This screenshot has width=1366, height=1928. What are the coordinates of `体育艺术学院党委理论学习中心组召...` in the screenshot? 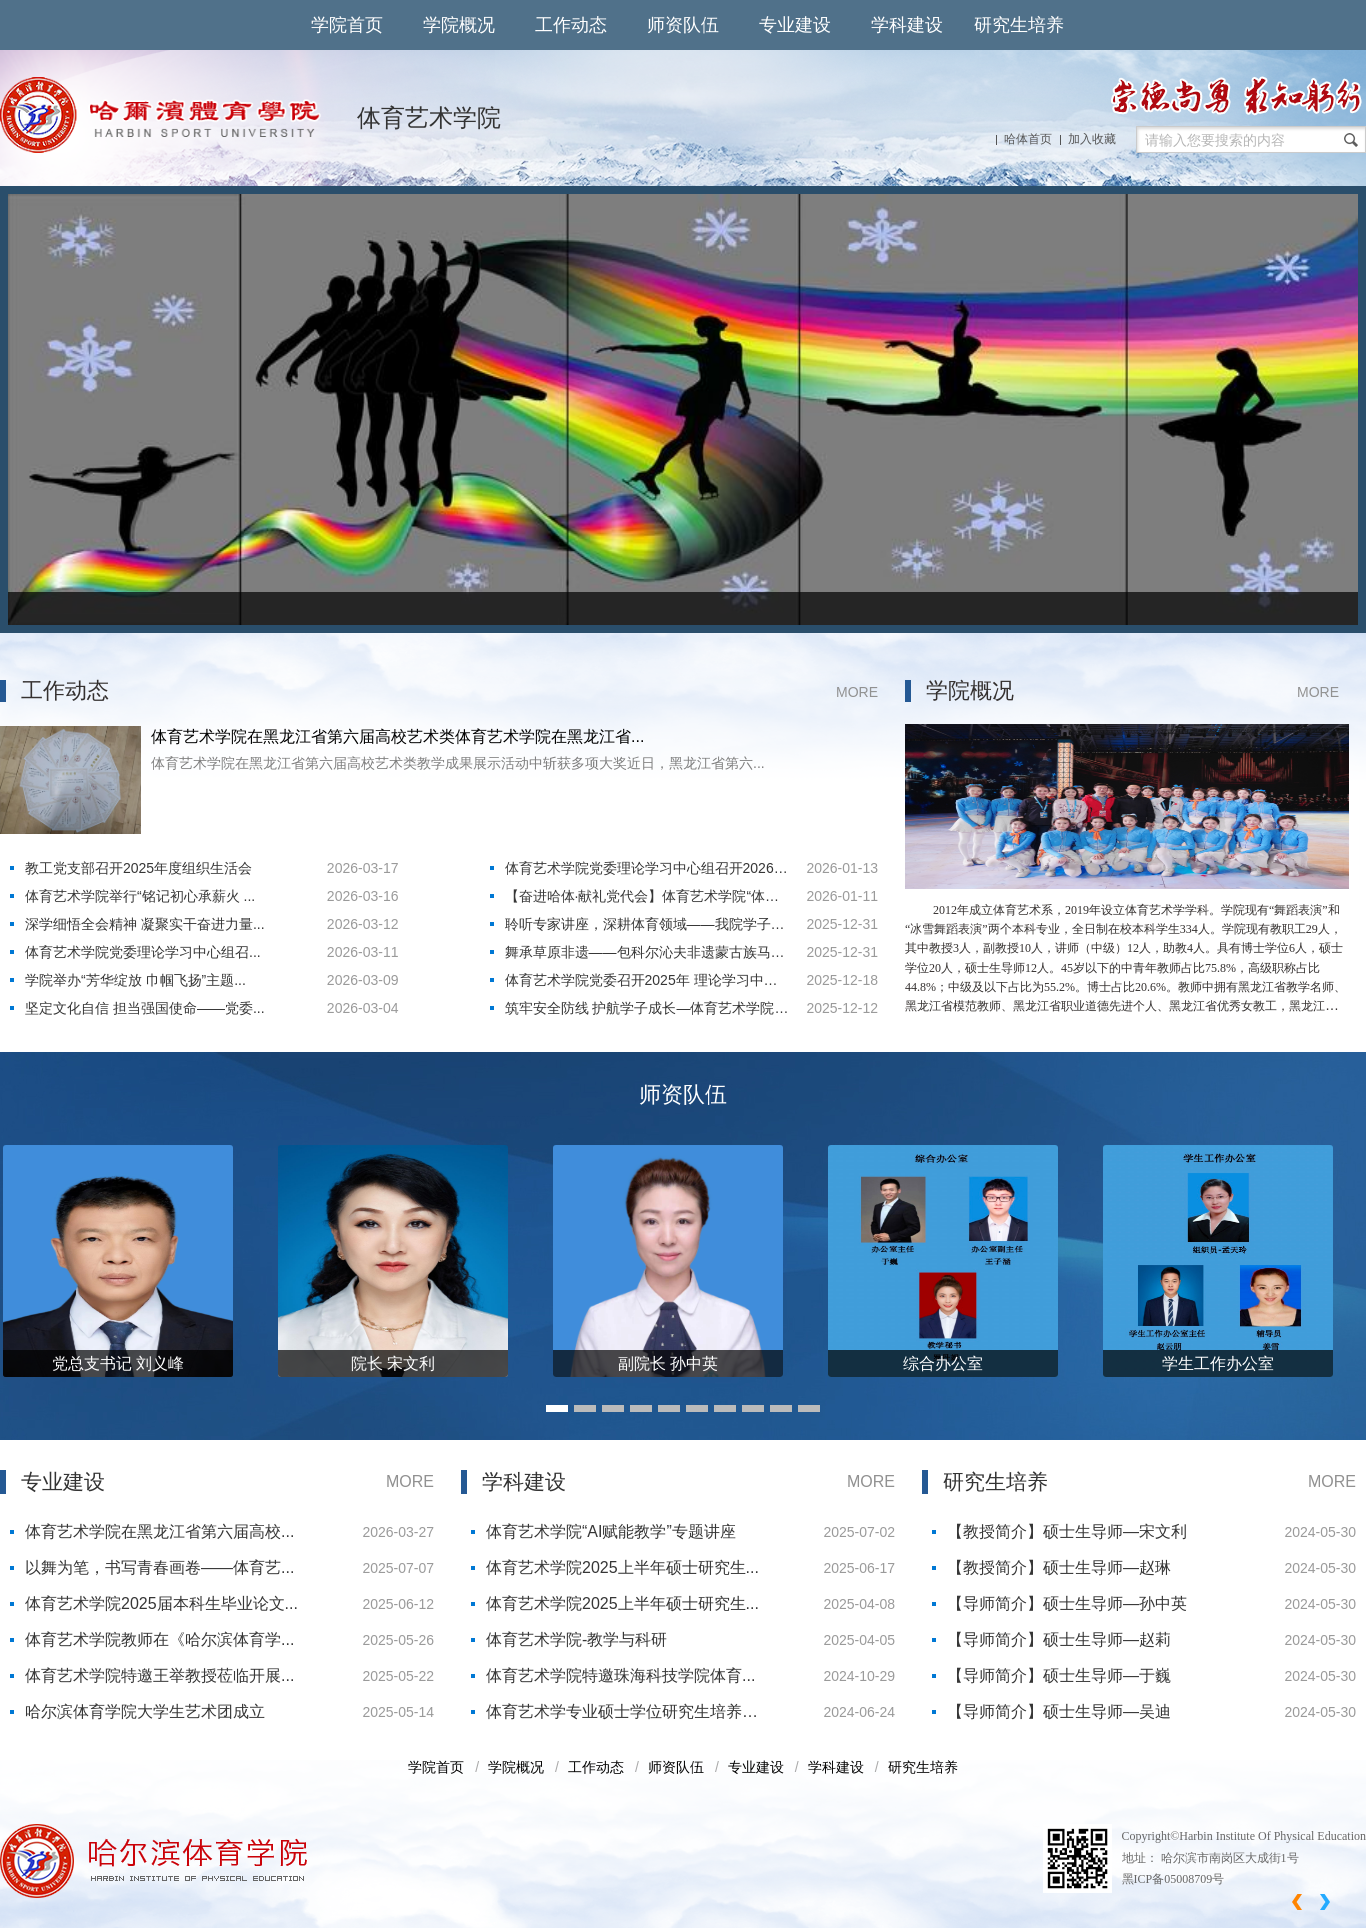 It's located at (143, 952).